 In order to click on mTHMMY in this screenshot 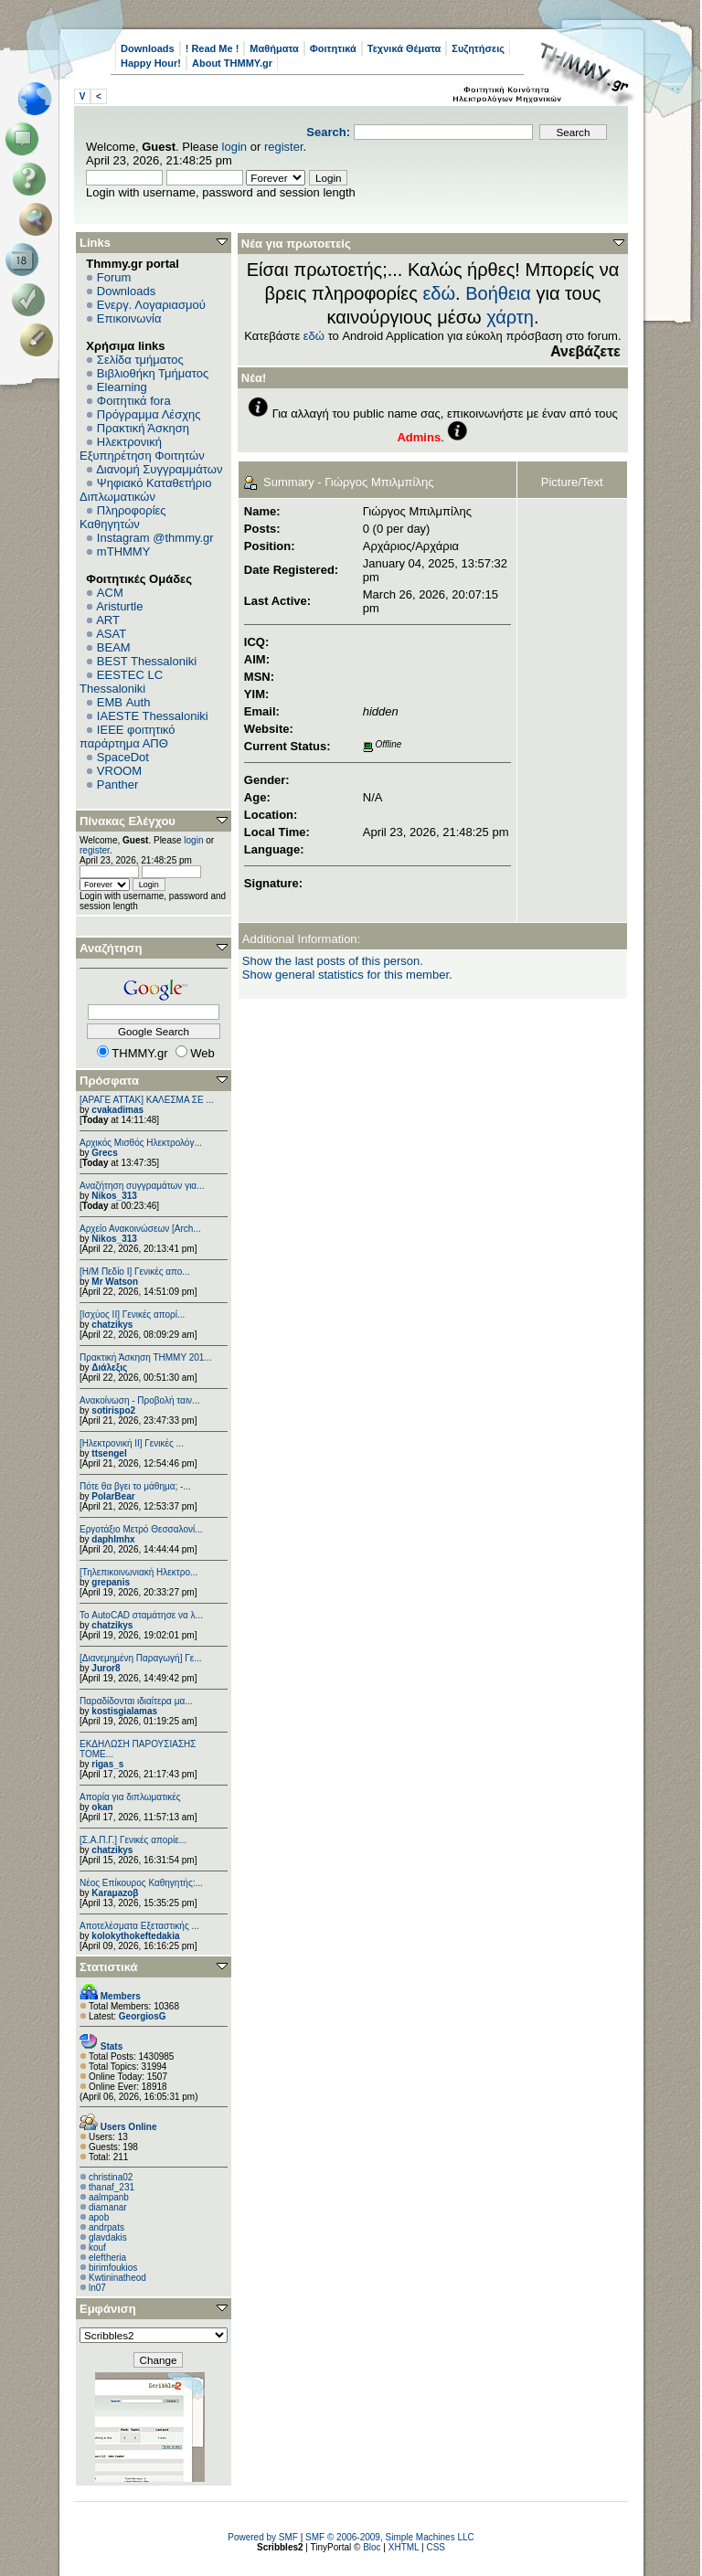, I will do `click(124, 551)`.